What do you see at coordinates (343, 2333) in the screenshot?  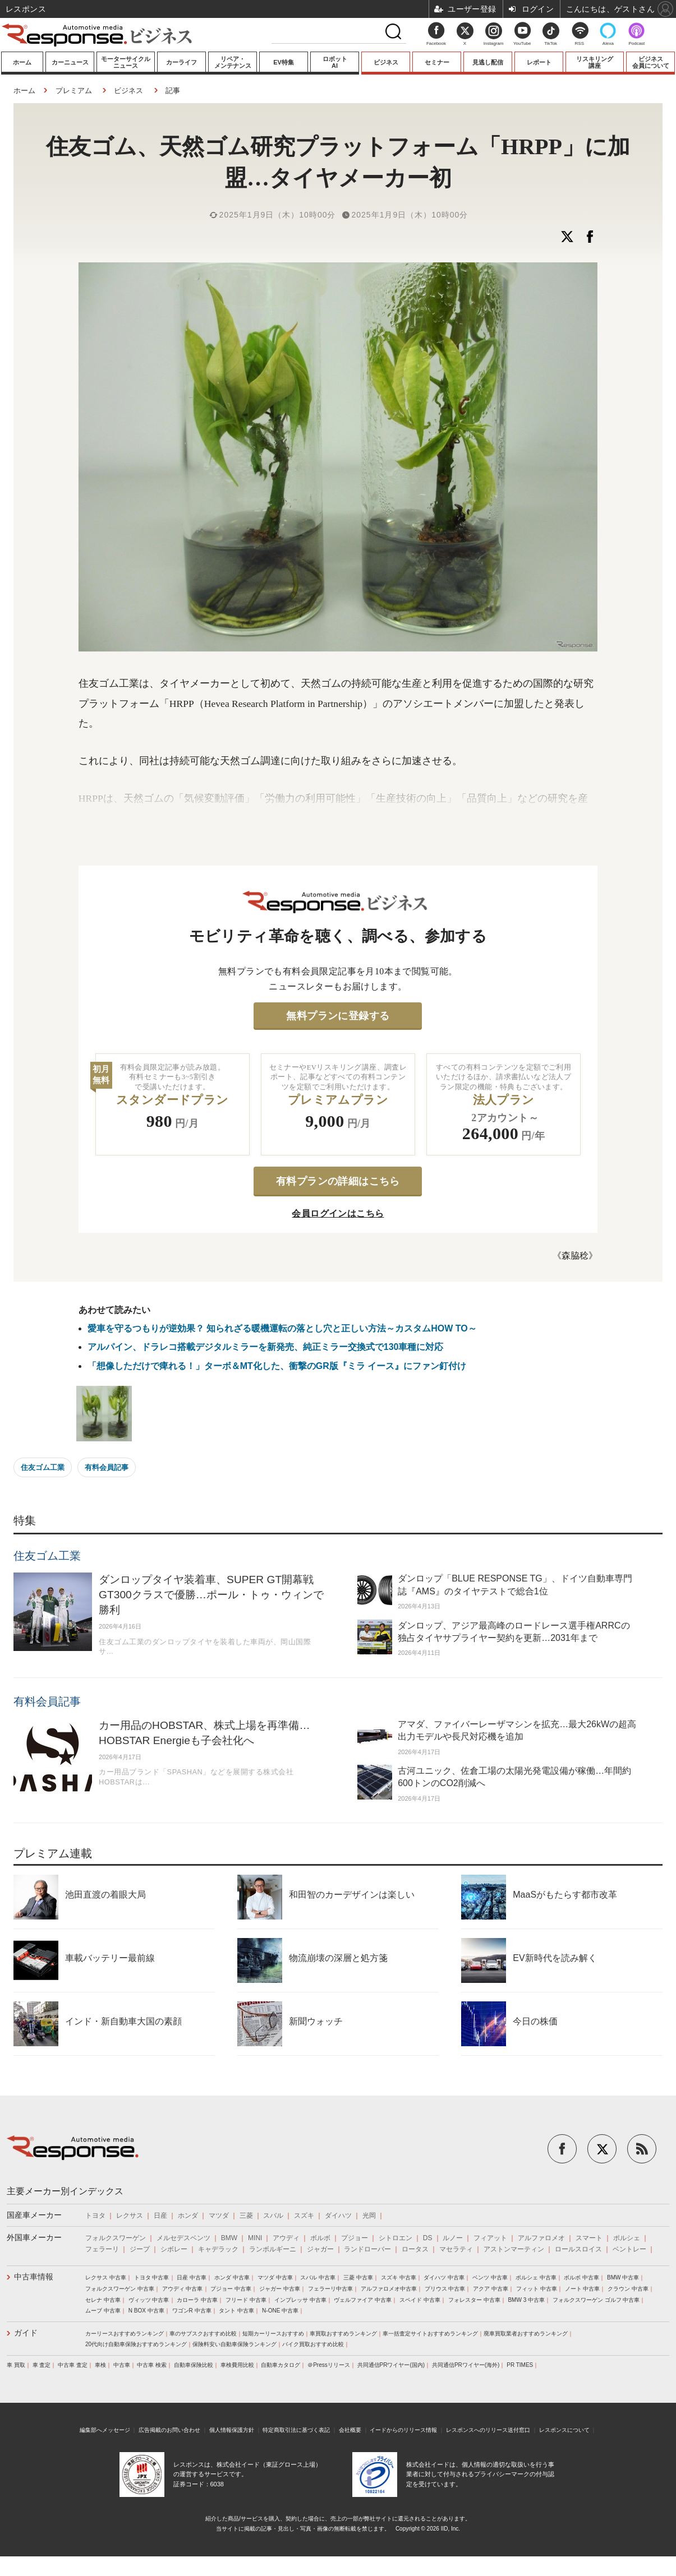 I see `車買取おすすめランキング` at bounding box center [343, 2333].